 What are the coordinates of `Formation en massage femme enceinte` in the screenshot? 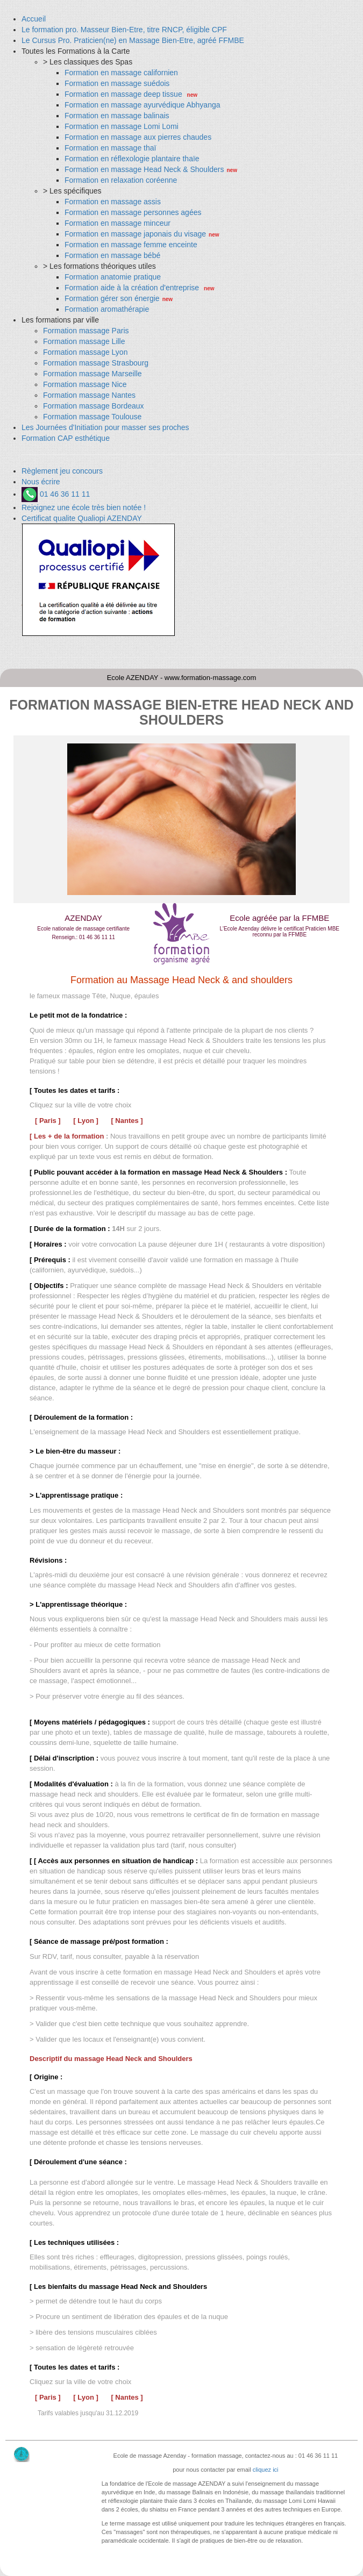 It's located at (131, 244).